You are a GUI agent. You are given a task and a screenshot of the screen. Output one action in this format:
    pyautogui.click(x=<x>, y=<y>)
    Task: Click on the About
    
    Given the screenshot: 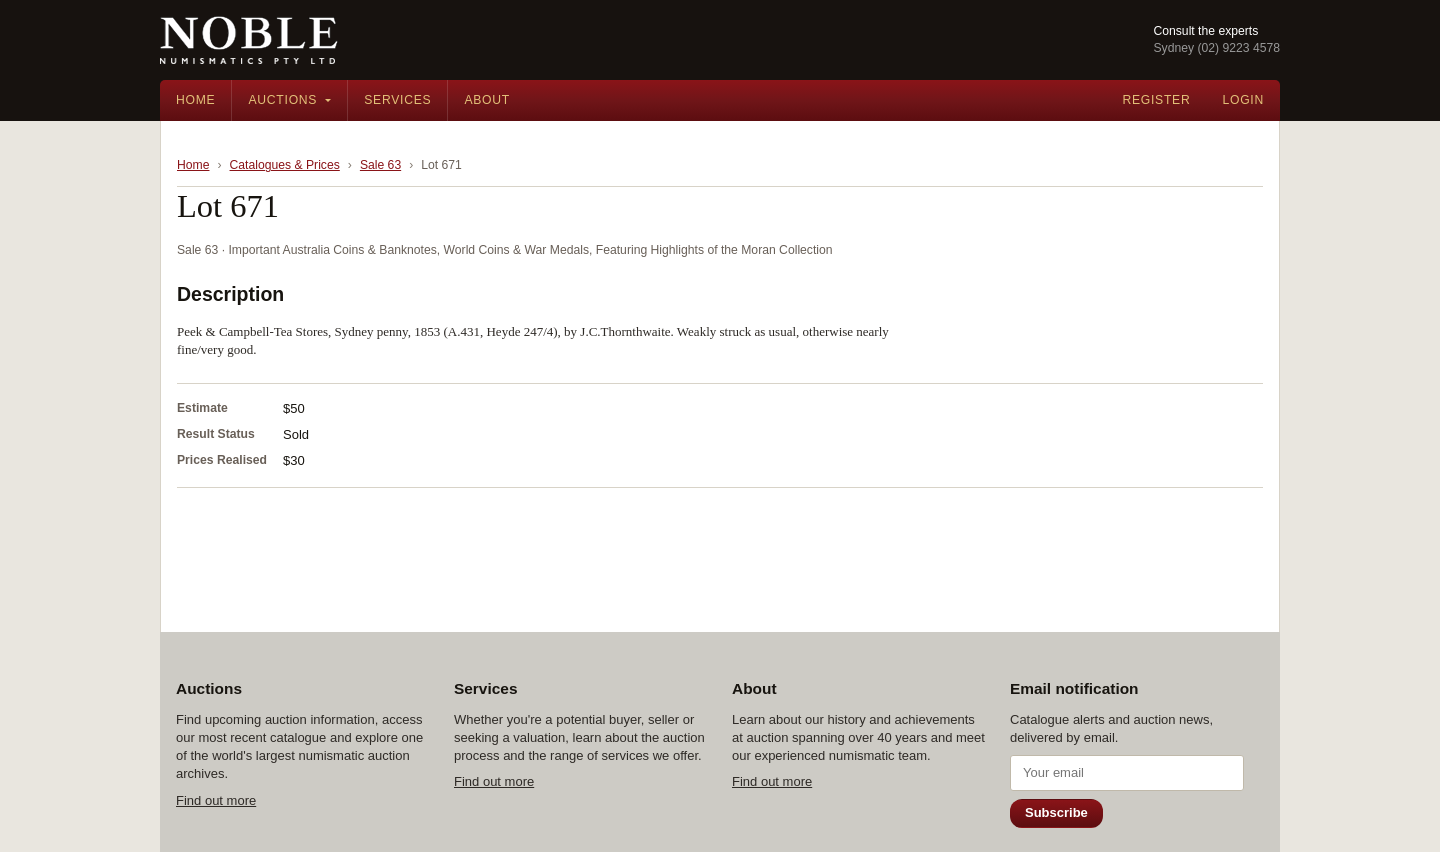 What is the action you would take?
    pyautogui.click(x=487, y=100)
    